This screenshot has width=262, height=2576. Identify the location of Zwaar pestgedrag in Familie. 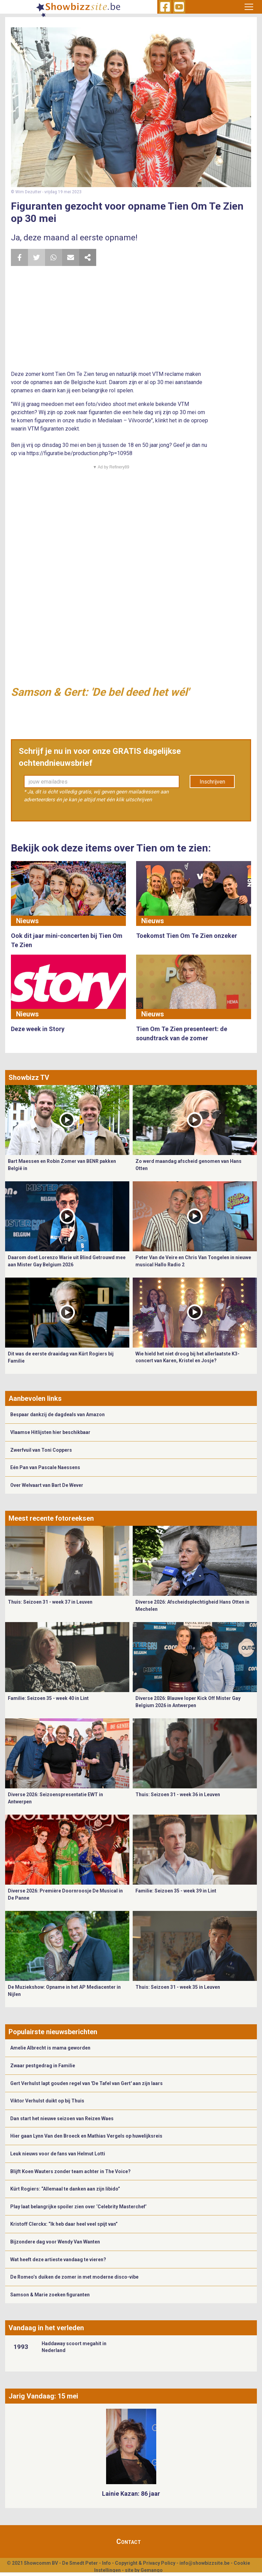
(42, 2065).